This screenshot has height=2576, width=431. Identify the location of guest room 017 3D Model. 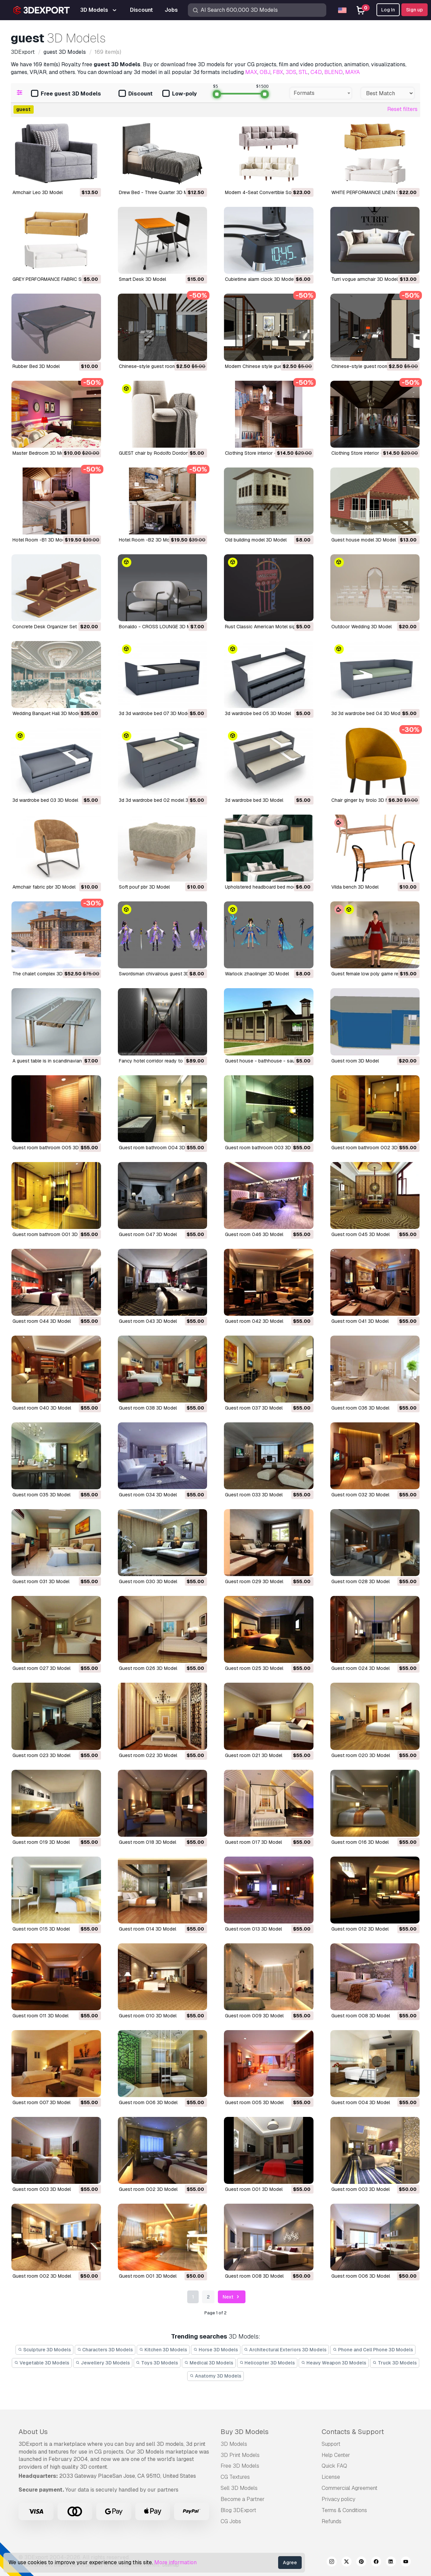
(253, 1842).